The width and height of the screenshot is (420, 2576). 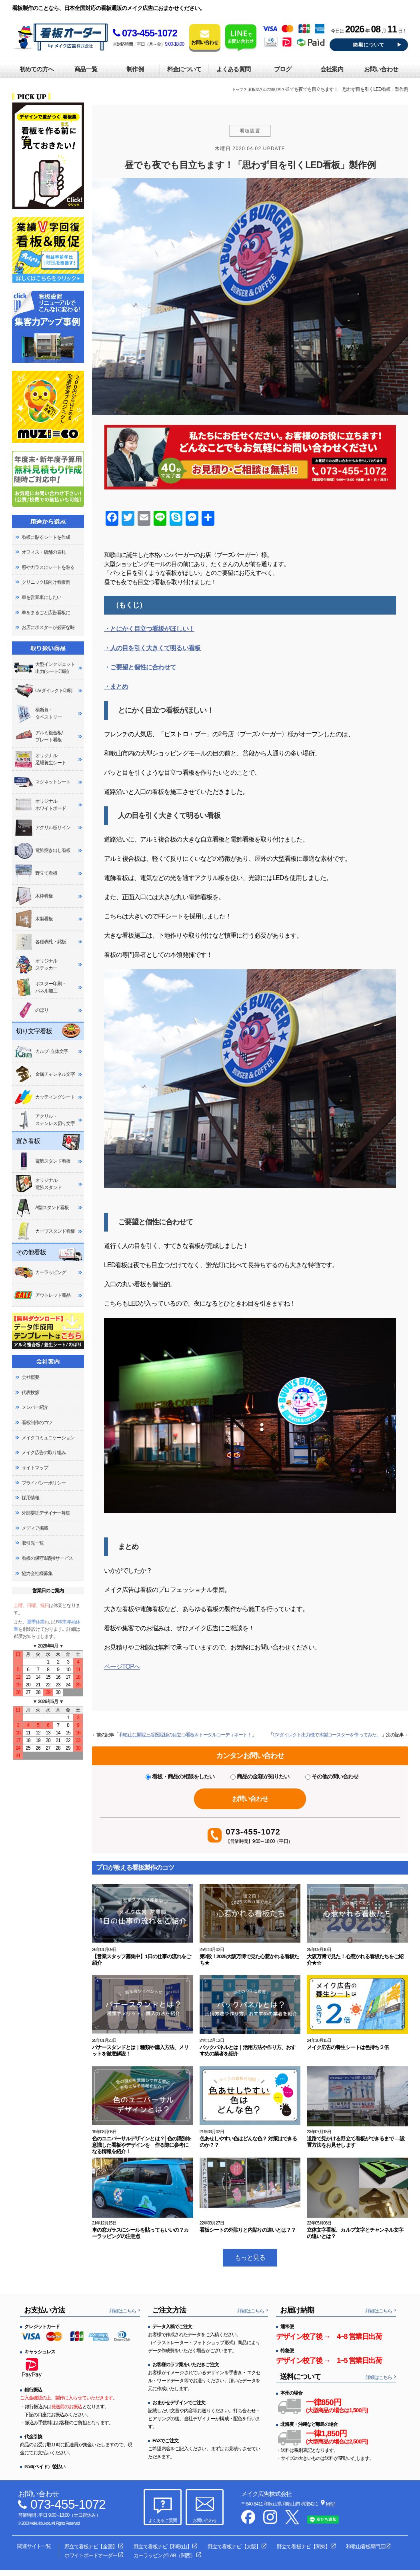 I want to click on 立体文字看板、カルプ文字とチャンネル文字の違いとは？, so click(x=355, y=2233).